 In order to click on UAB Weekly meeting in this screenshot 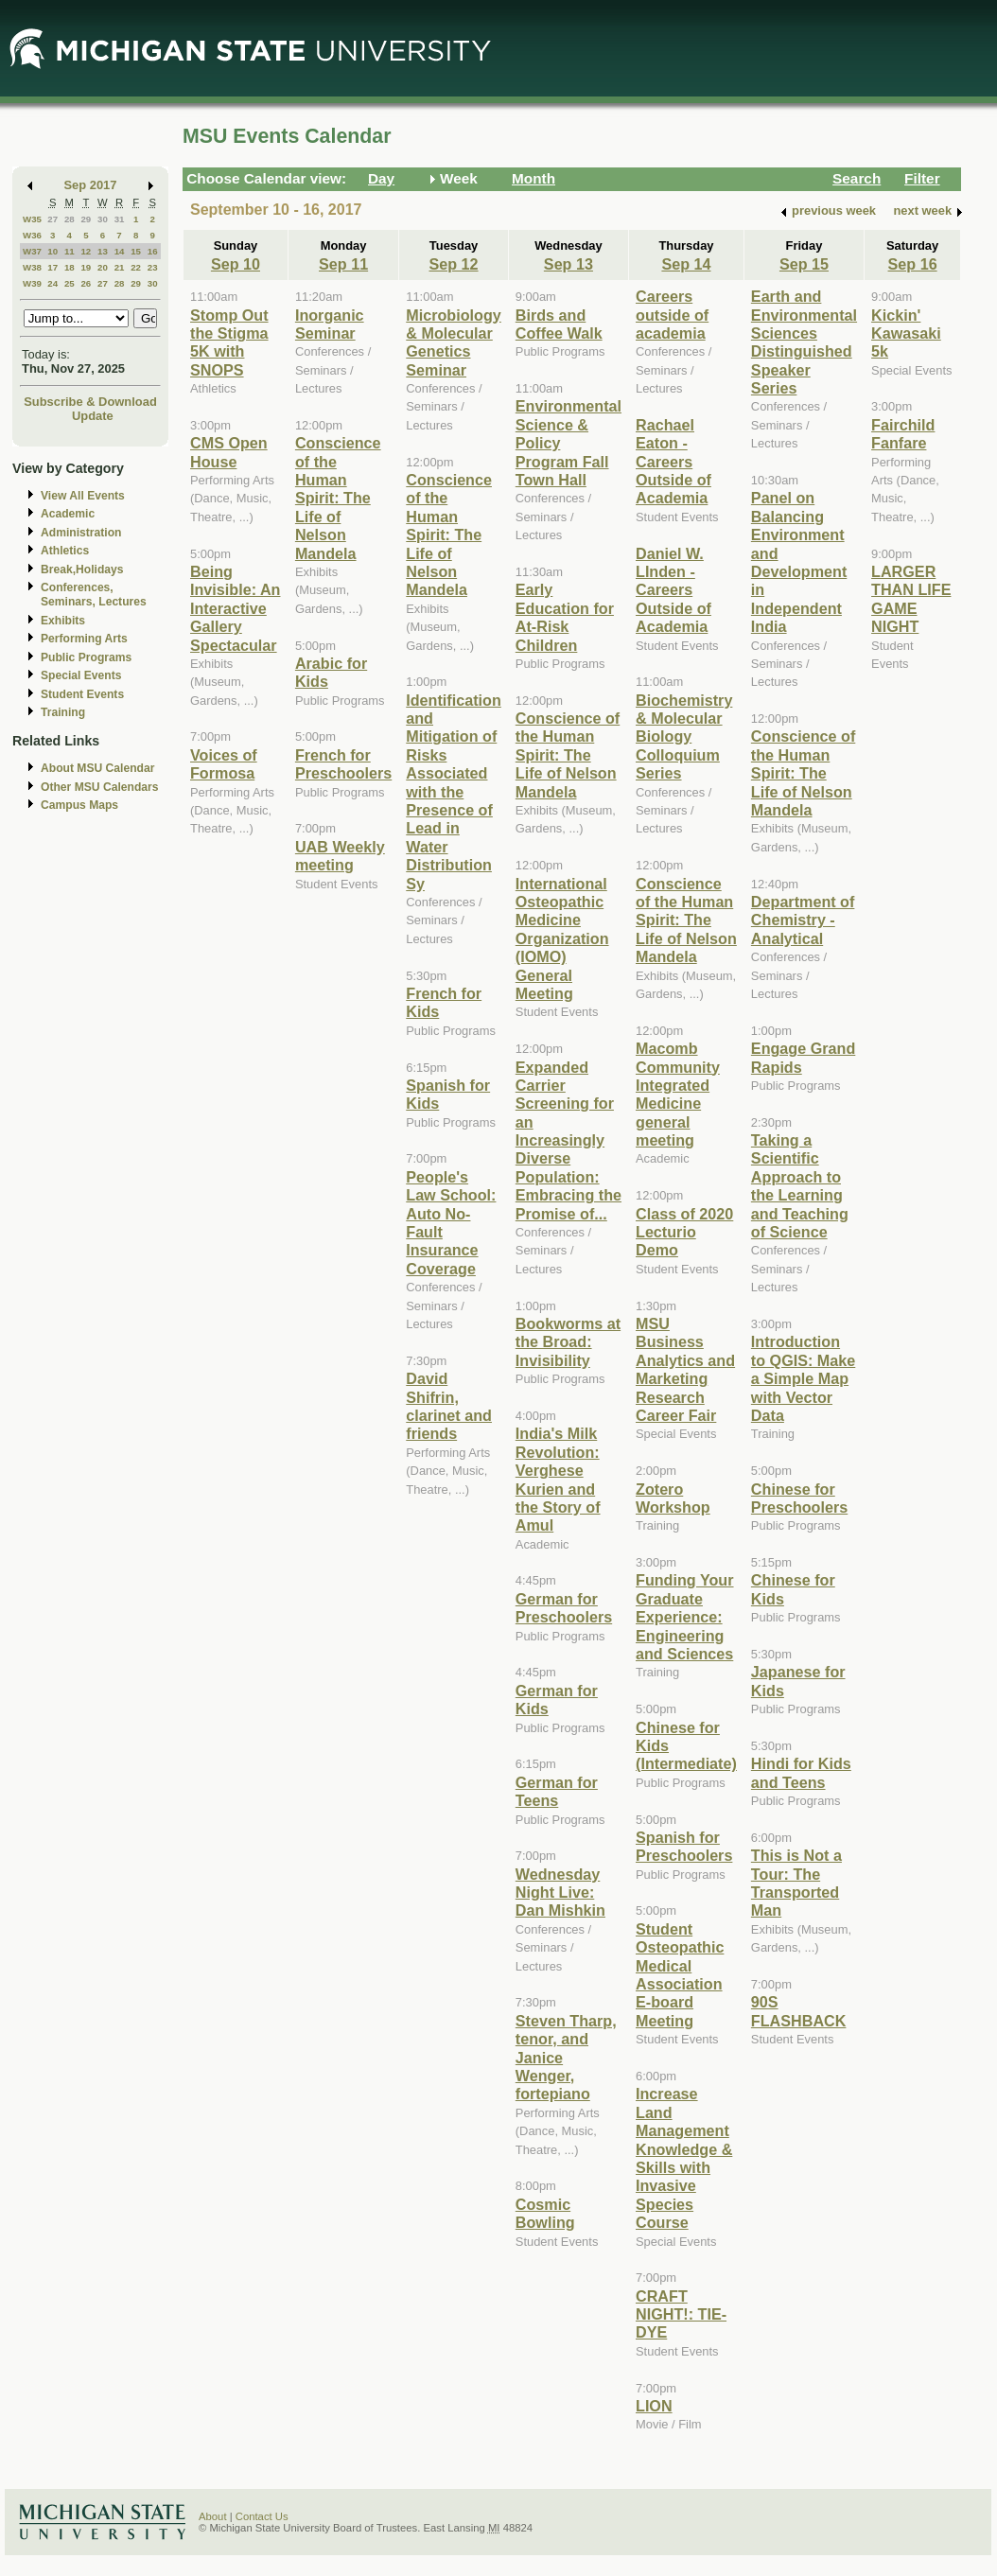, I will do `click(340, 855)`.